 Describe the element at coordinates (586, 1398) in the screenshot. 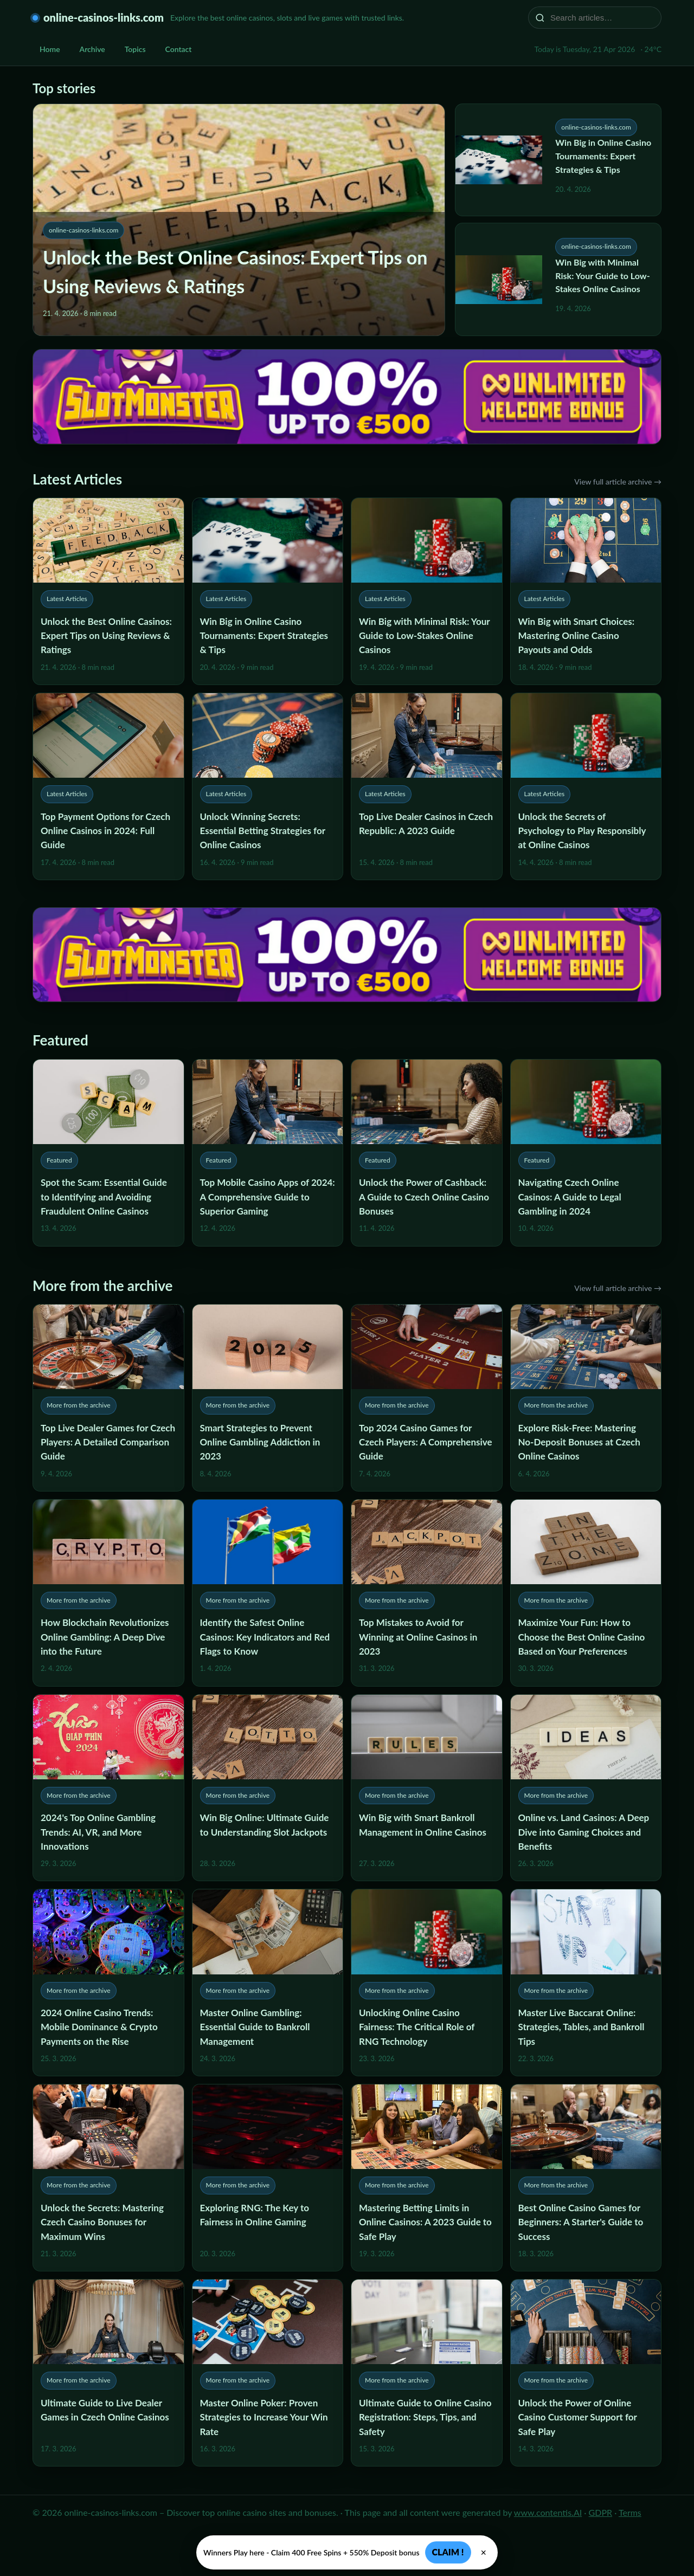

I see `[Explore Risk-Free: Mastering No-Deposit Bonuses at Czech Online Casinos]` at that location.